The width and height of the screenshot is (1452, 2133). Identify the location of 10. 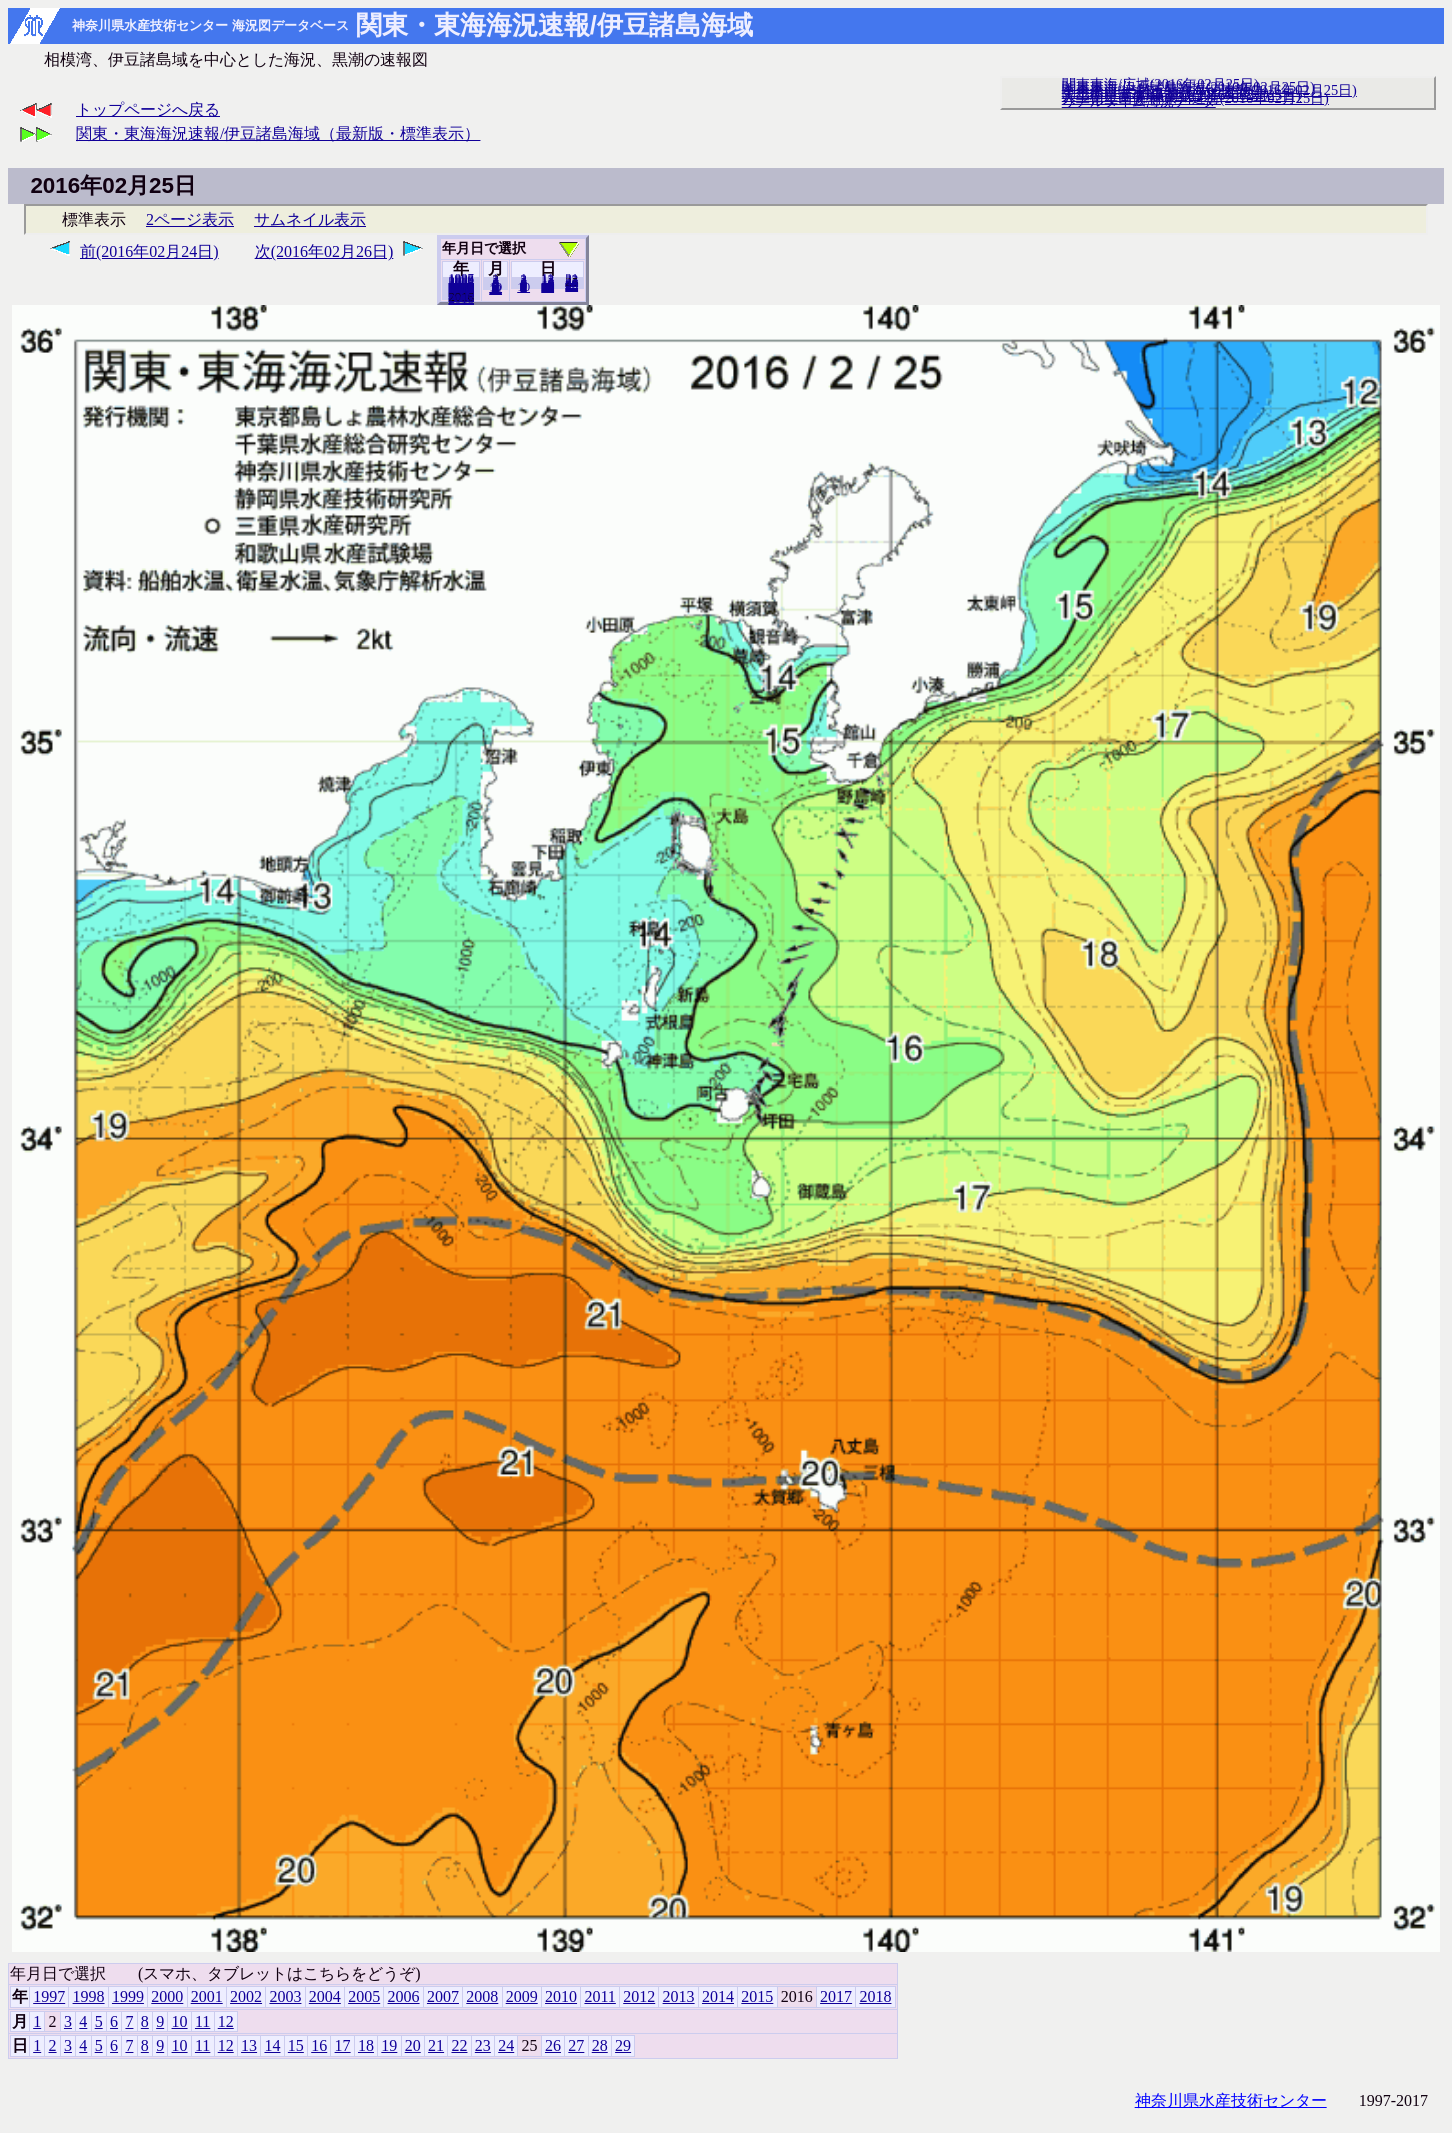
(523, 287).